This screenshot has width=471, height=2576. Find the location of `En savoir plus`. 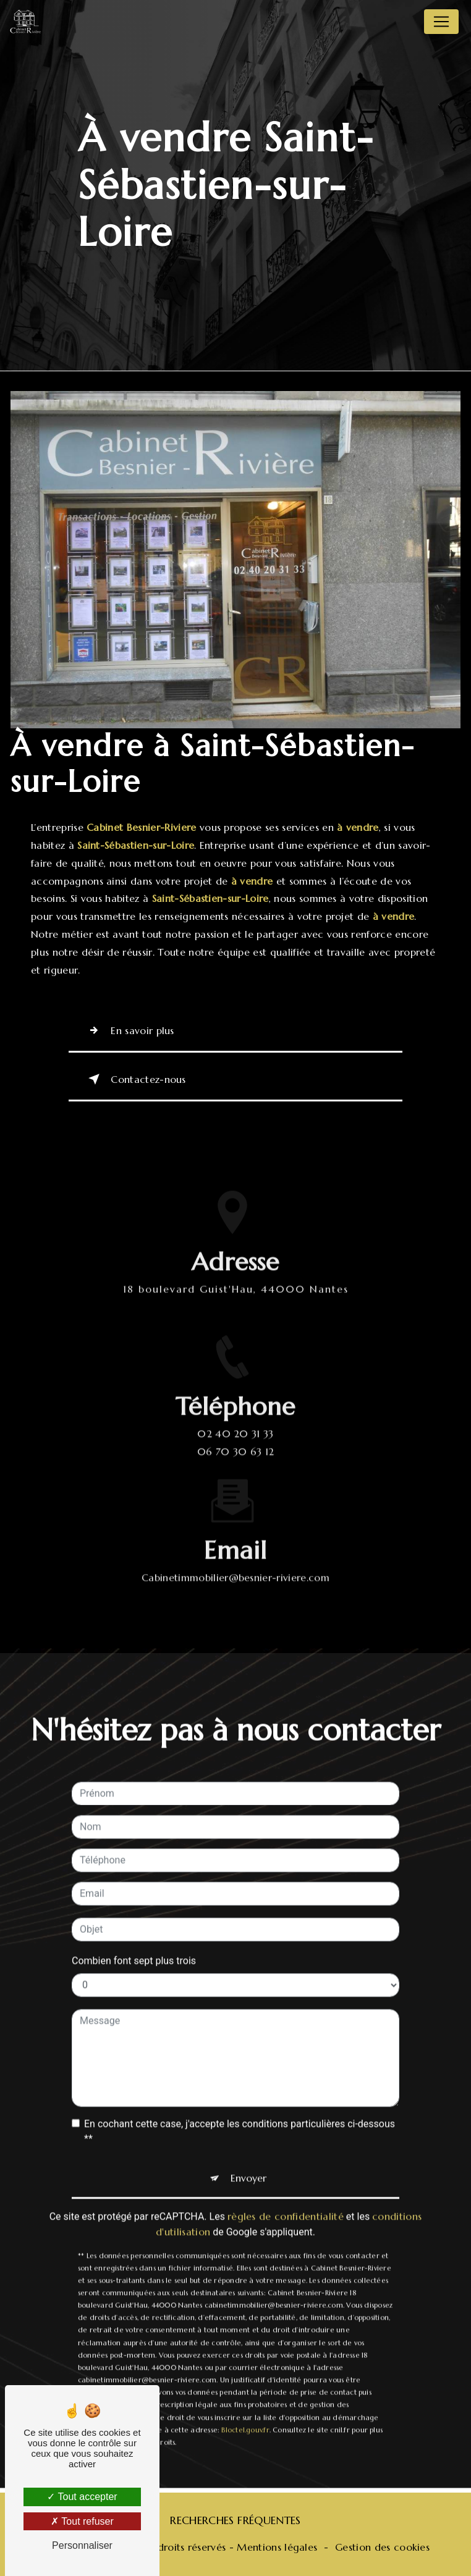

En savoir plus is located at coordinates (128, 1030).